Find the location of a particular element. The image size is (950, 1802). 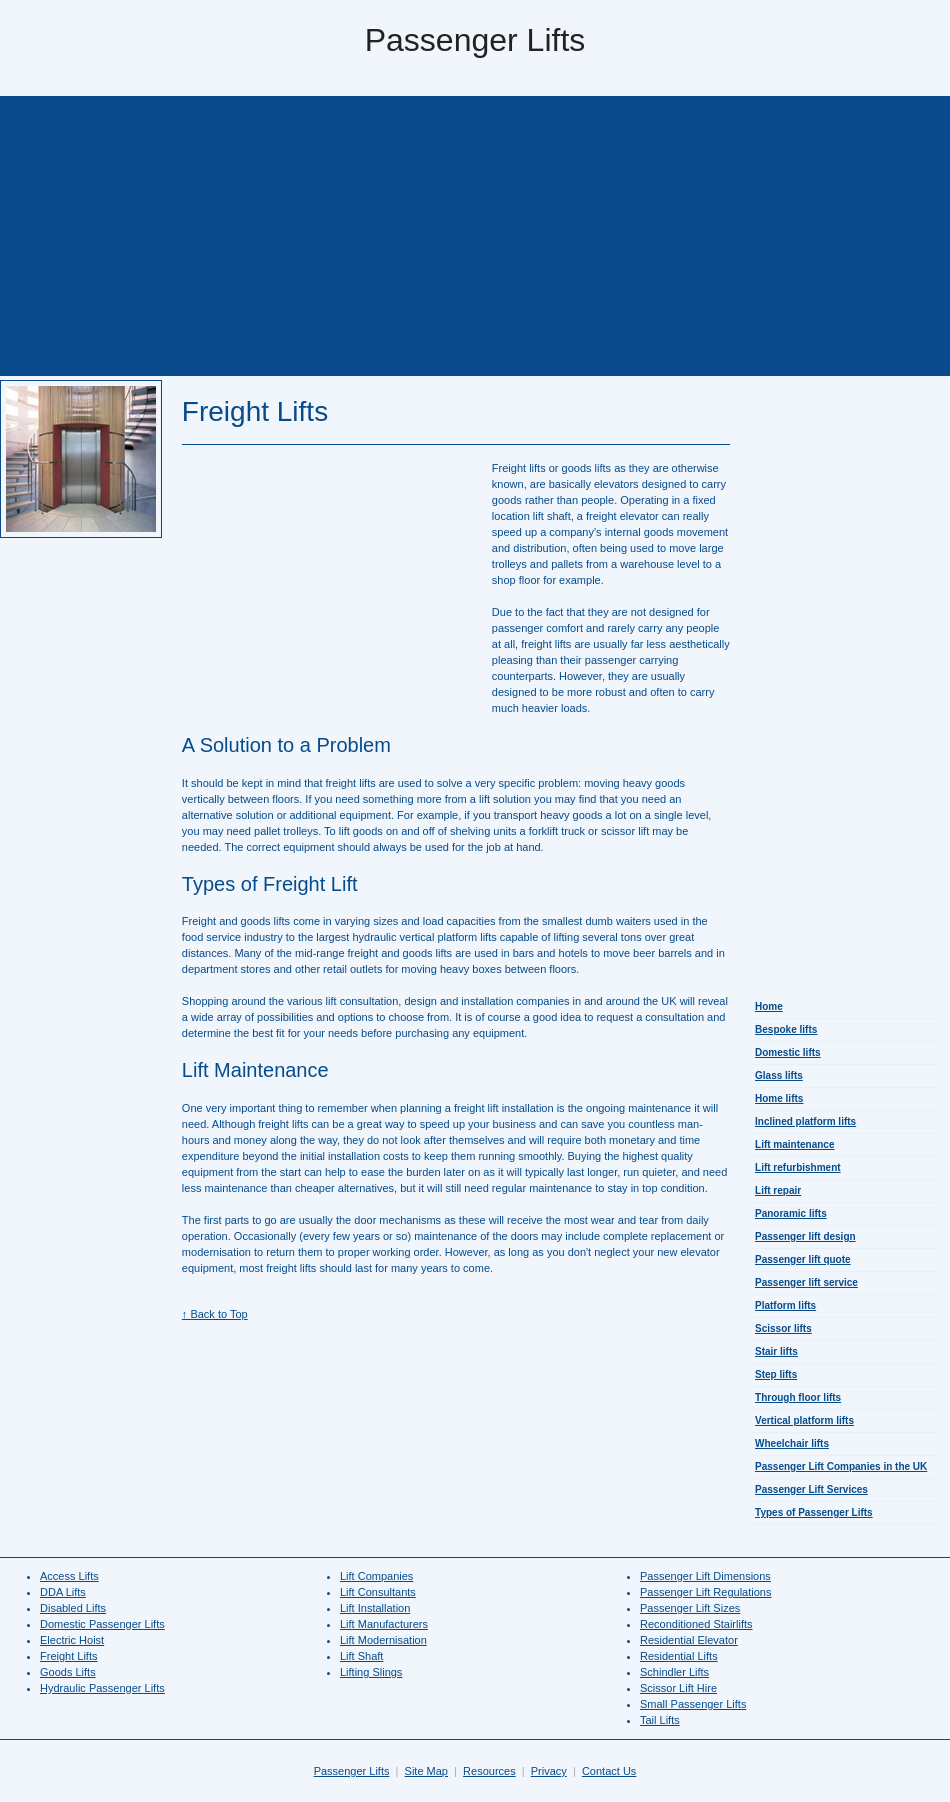

Access Lifts is located at coordinates (69, 1576).